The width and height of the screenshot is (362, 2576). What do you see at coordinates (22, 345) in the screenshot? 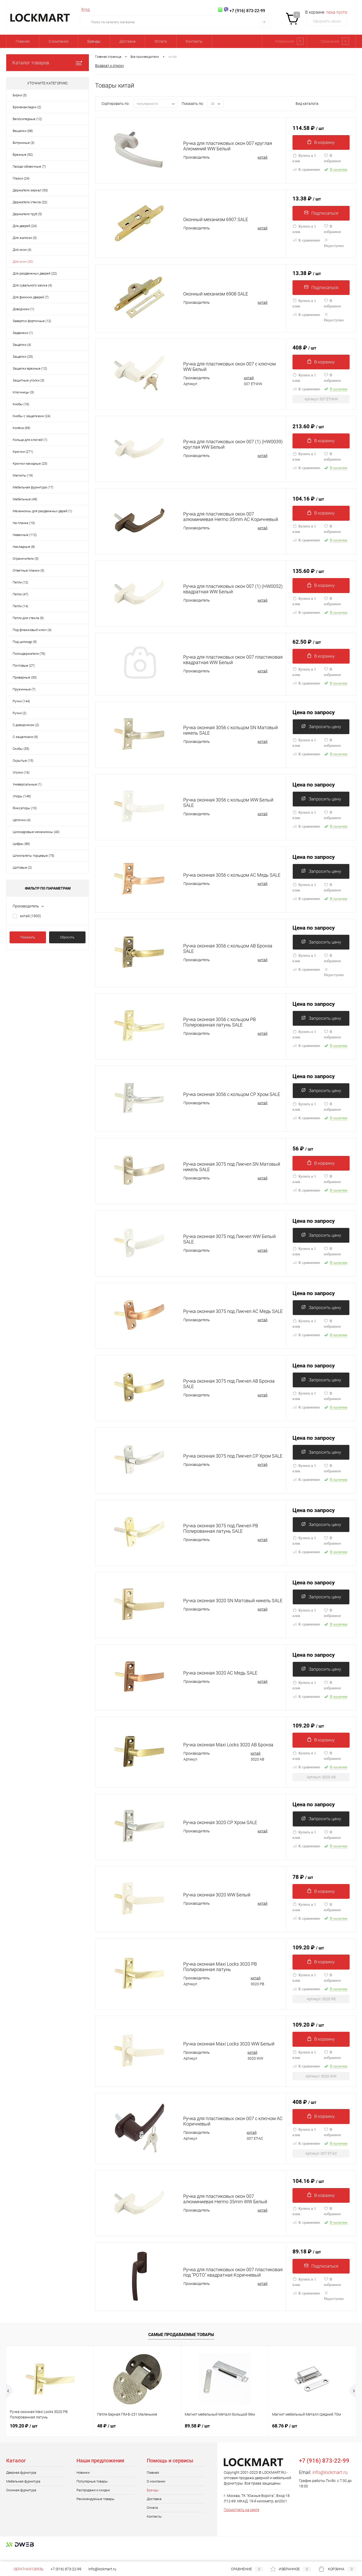
I see `Защёлки (4)` at bounding box center [22, 345].